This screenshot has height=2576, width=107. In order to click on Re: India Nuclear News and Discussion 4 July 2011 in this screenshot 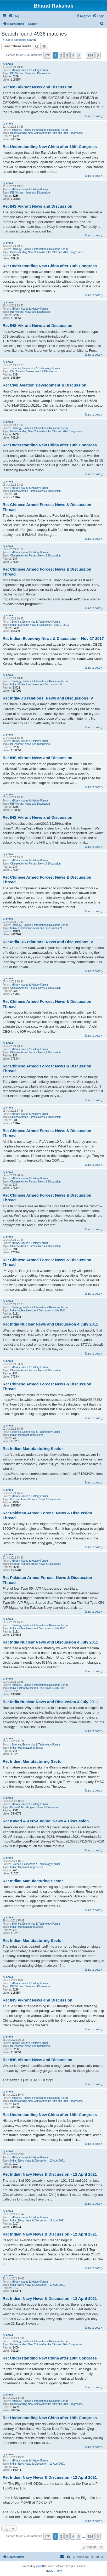, I will do `click(50, 1324)`.